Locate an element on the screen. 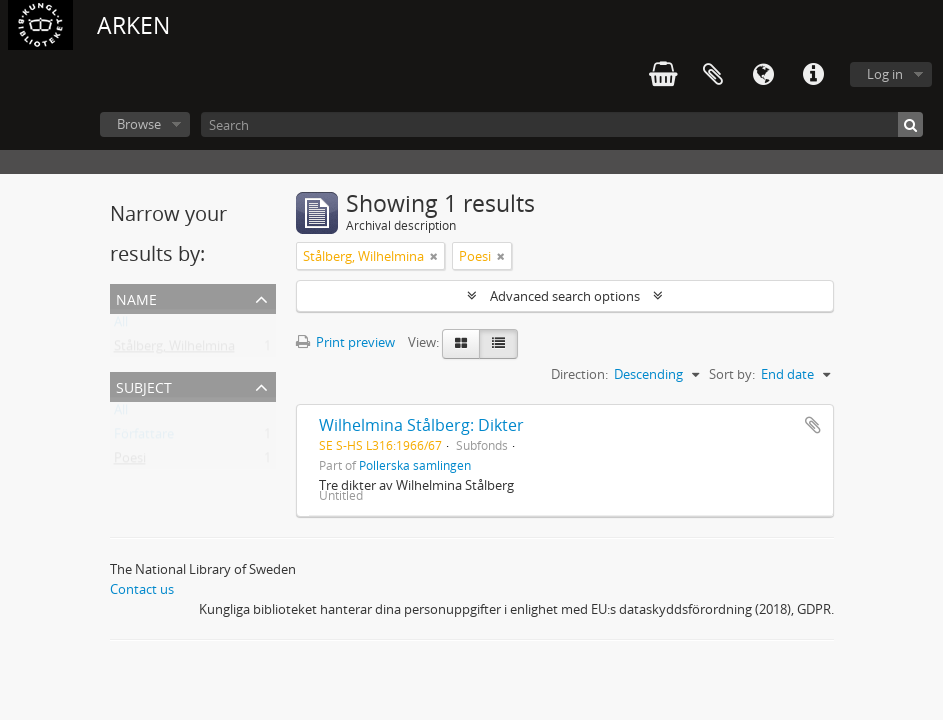 The image size is (943, 720). Poesi is located at coordinates (130, 462).